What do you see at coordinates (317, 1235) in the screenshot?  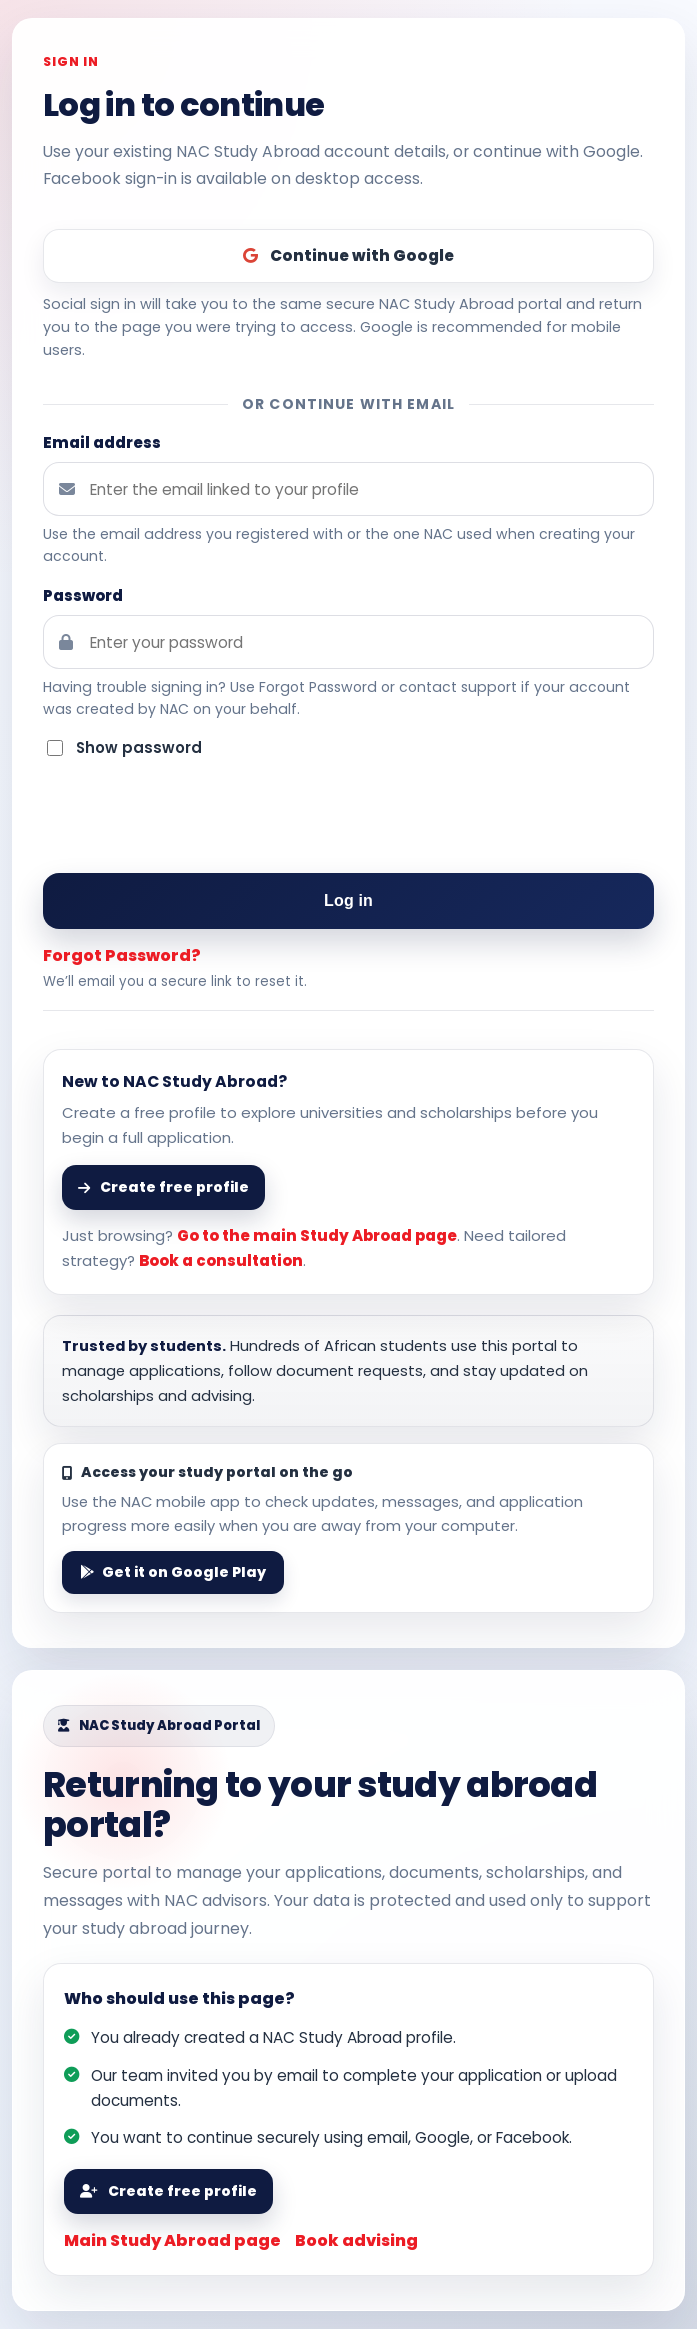 I see `Go to the main Study Abroad page` at bounding box center [317, 1235].